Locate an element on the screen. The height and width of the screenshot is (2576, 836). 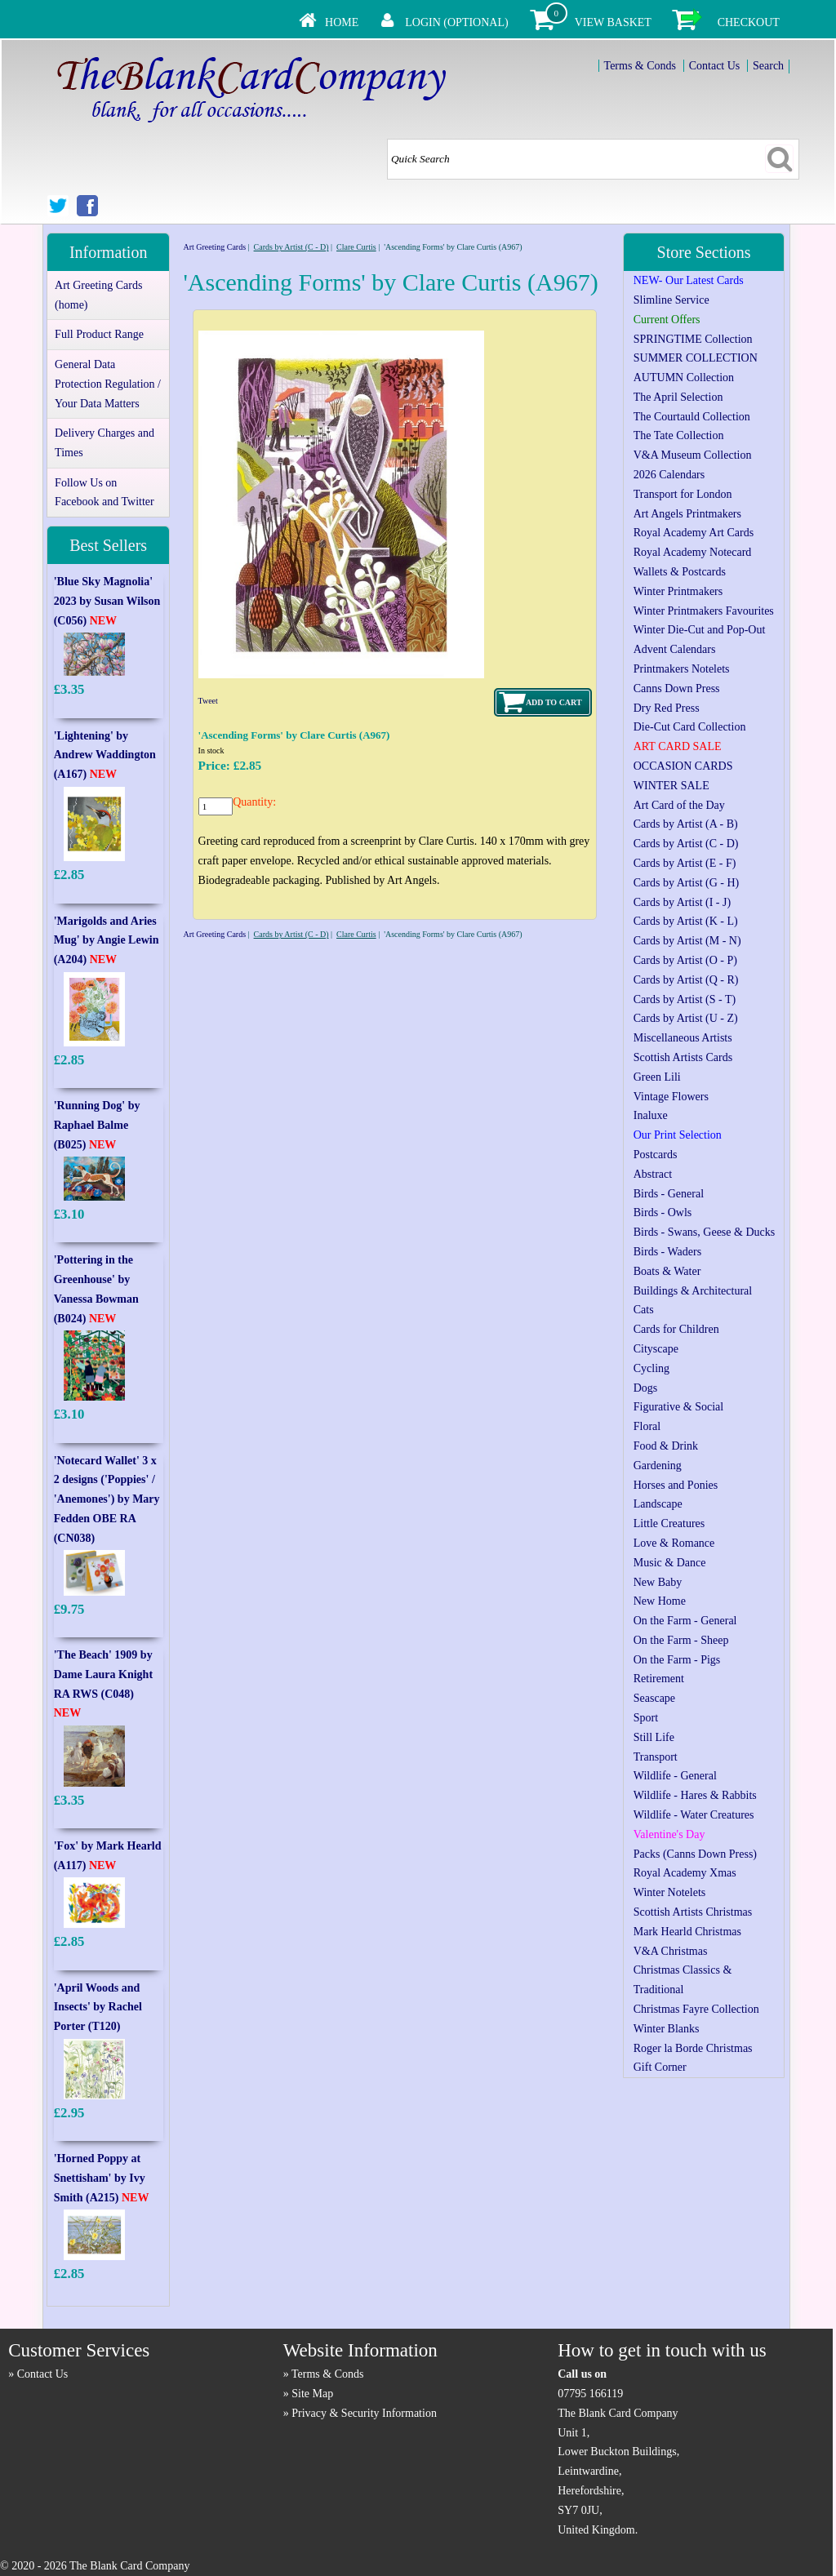
Seascape is located at coordinates (654, 1698).